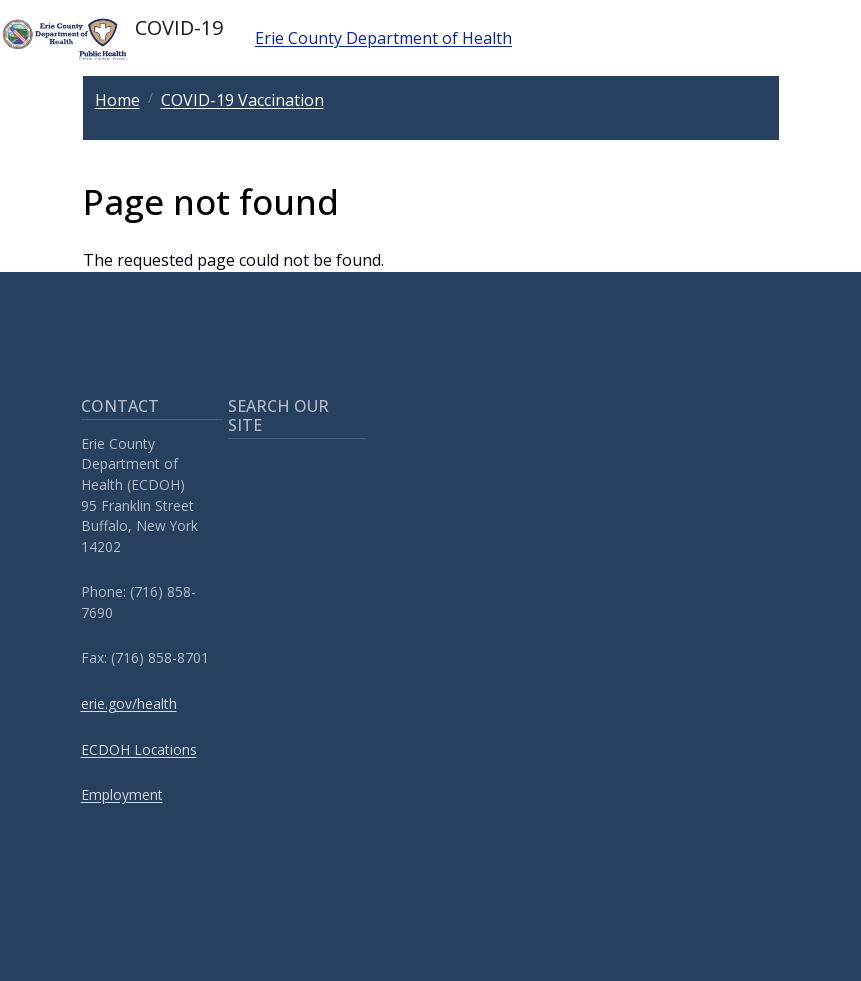 The width and height of the screenshot is (861, 981). What do you see at coordinates (117, 100) in the screenshot?
I see `Home` at bounding box center [117, 100].